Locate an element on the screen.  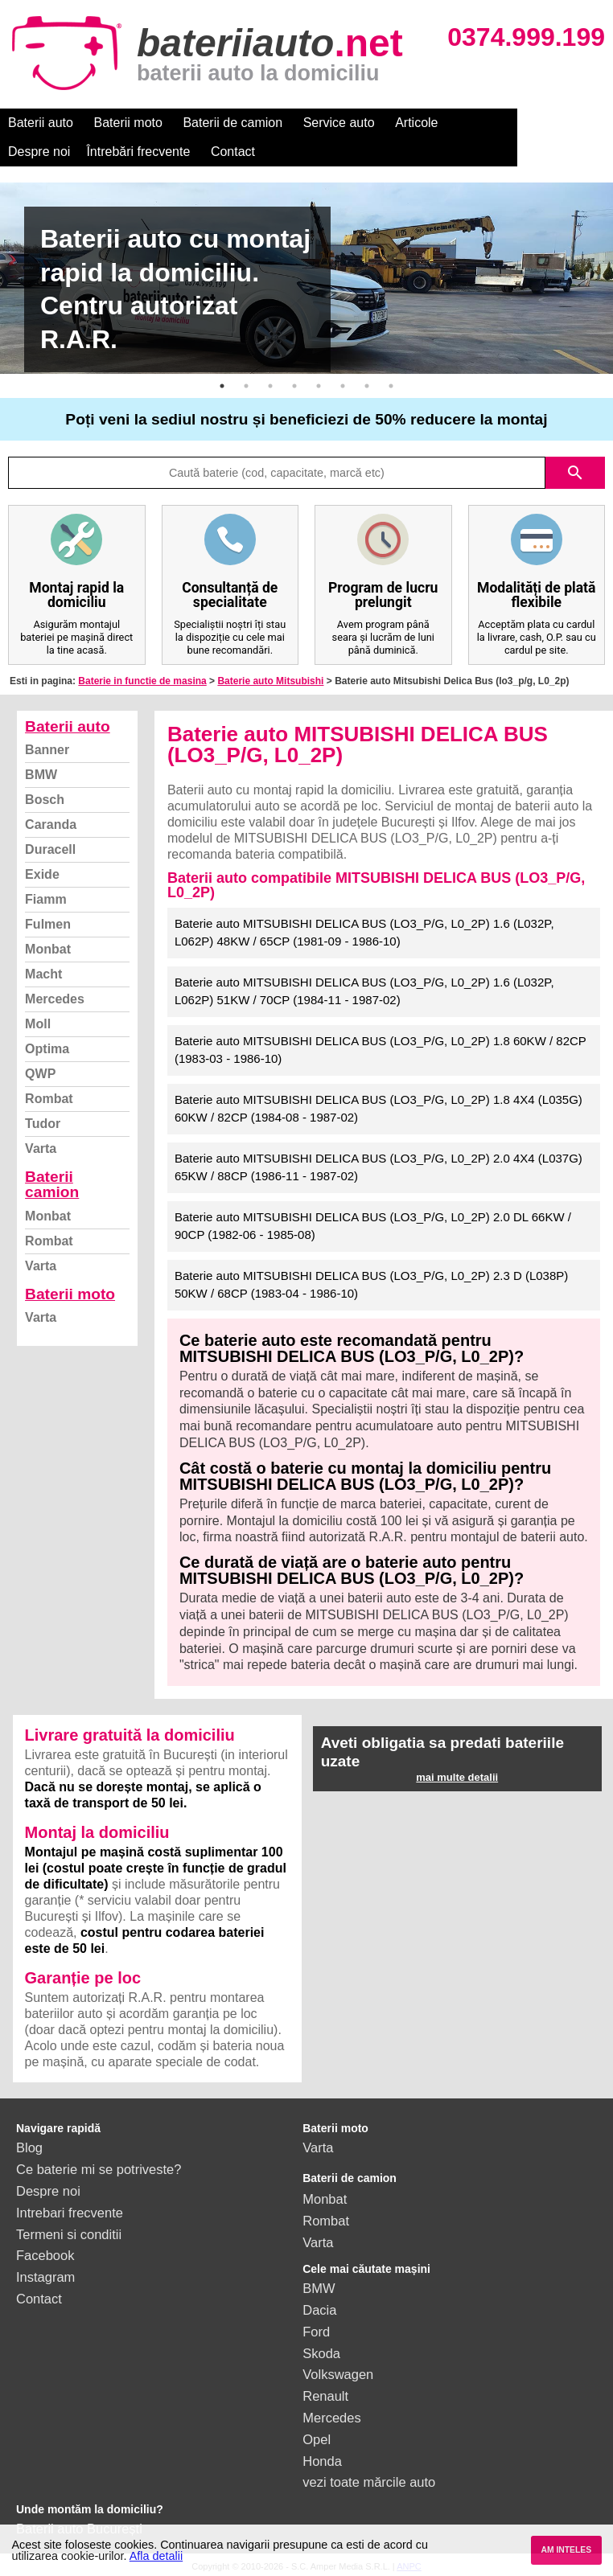
Service auto is located at coordinates (339, 122).